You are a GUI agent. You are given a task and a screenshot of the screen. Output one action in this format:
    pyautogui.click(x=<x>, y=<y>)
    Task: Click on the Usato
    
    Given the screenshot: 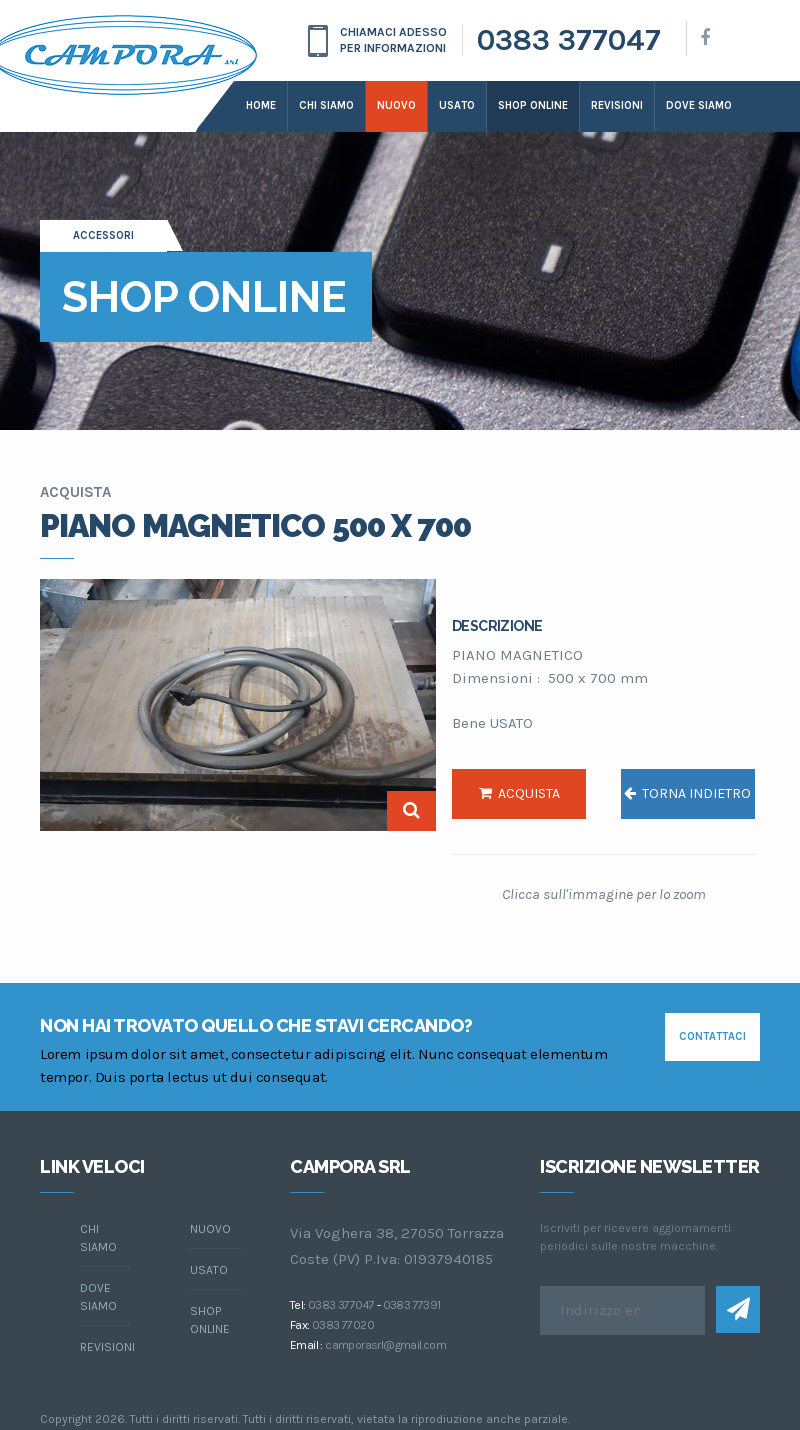 What is the action you would take?
    pyautogui.click(x=457, y=105)
    